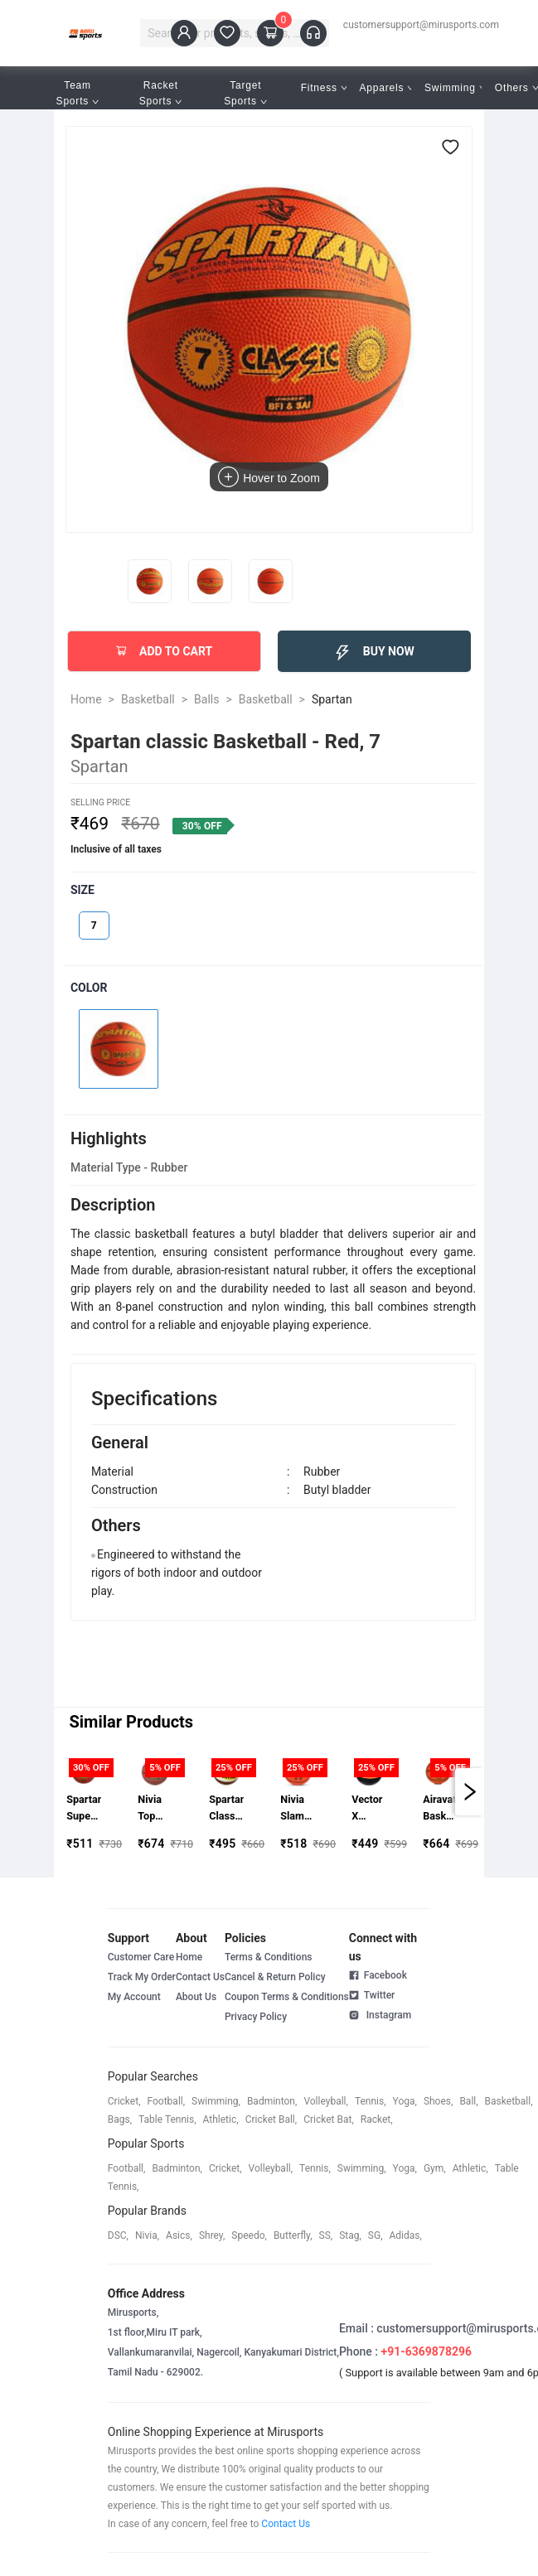 The height and width of the screenshot is (2576, 538). Describe the element at coordinates (324, 88) in the screenshot. I see `Fitness` at that location.